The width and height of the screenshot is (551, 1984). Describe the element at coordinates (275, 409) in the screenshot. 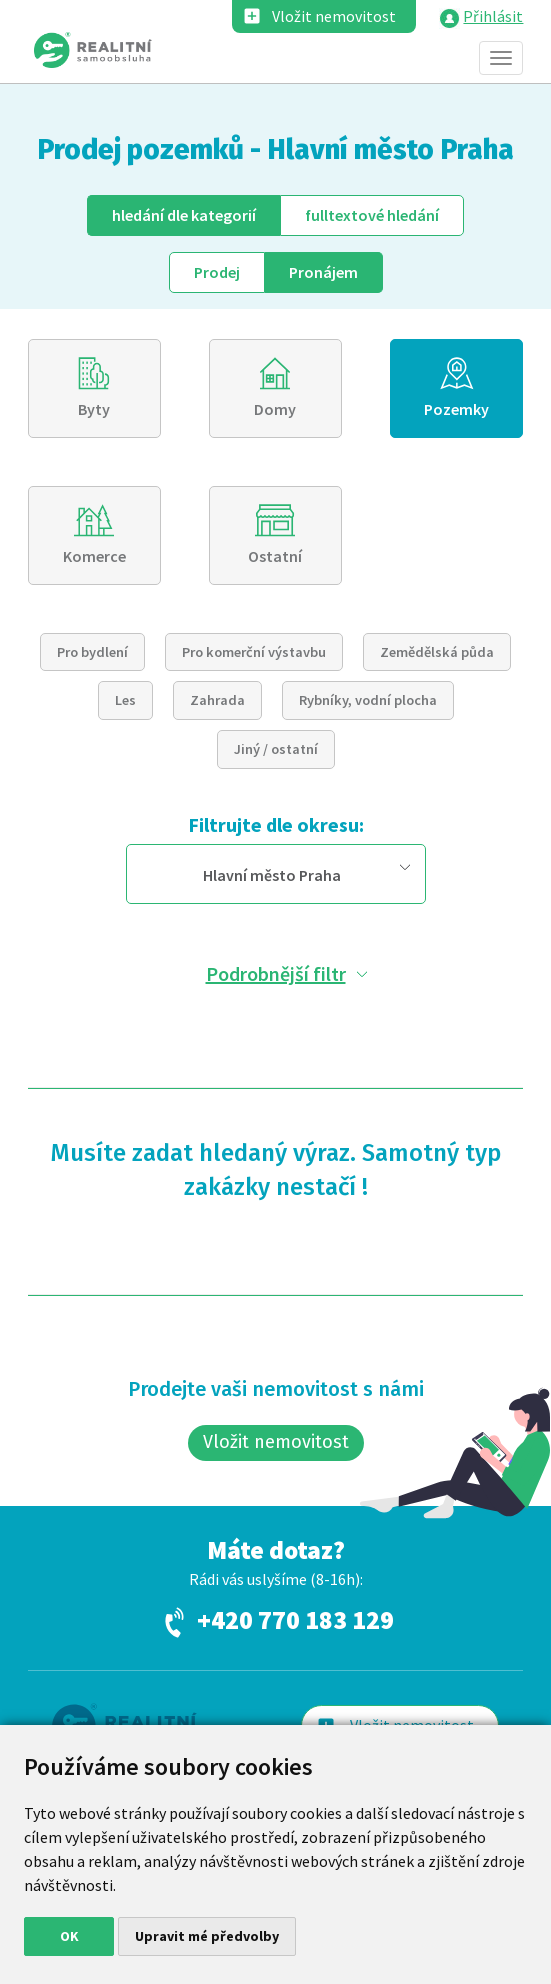

I see `Domy` at that location.